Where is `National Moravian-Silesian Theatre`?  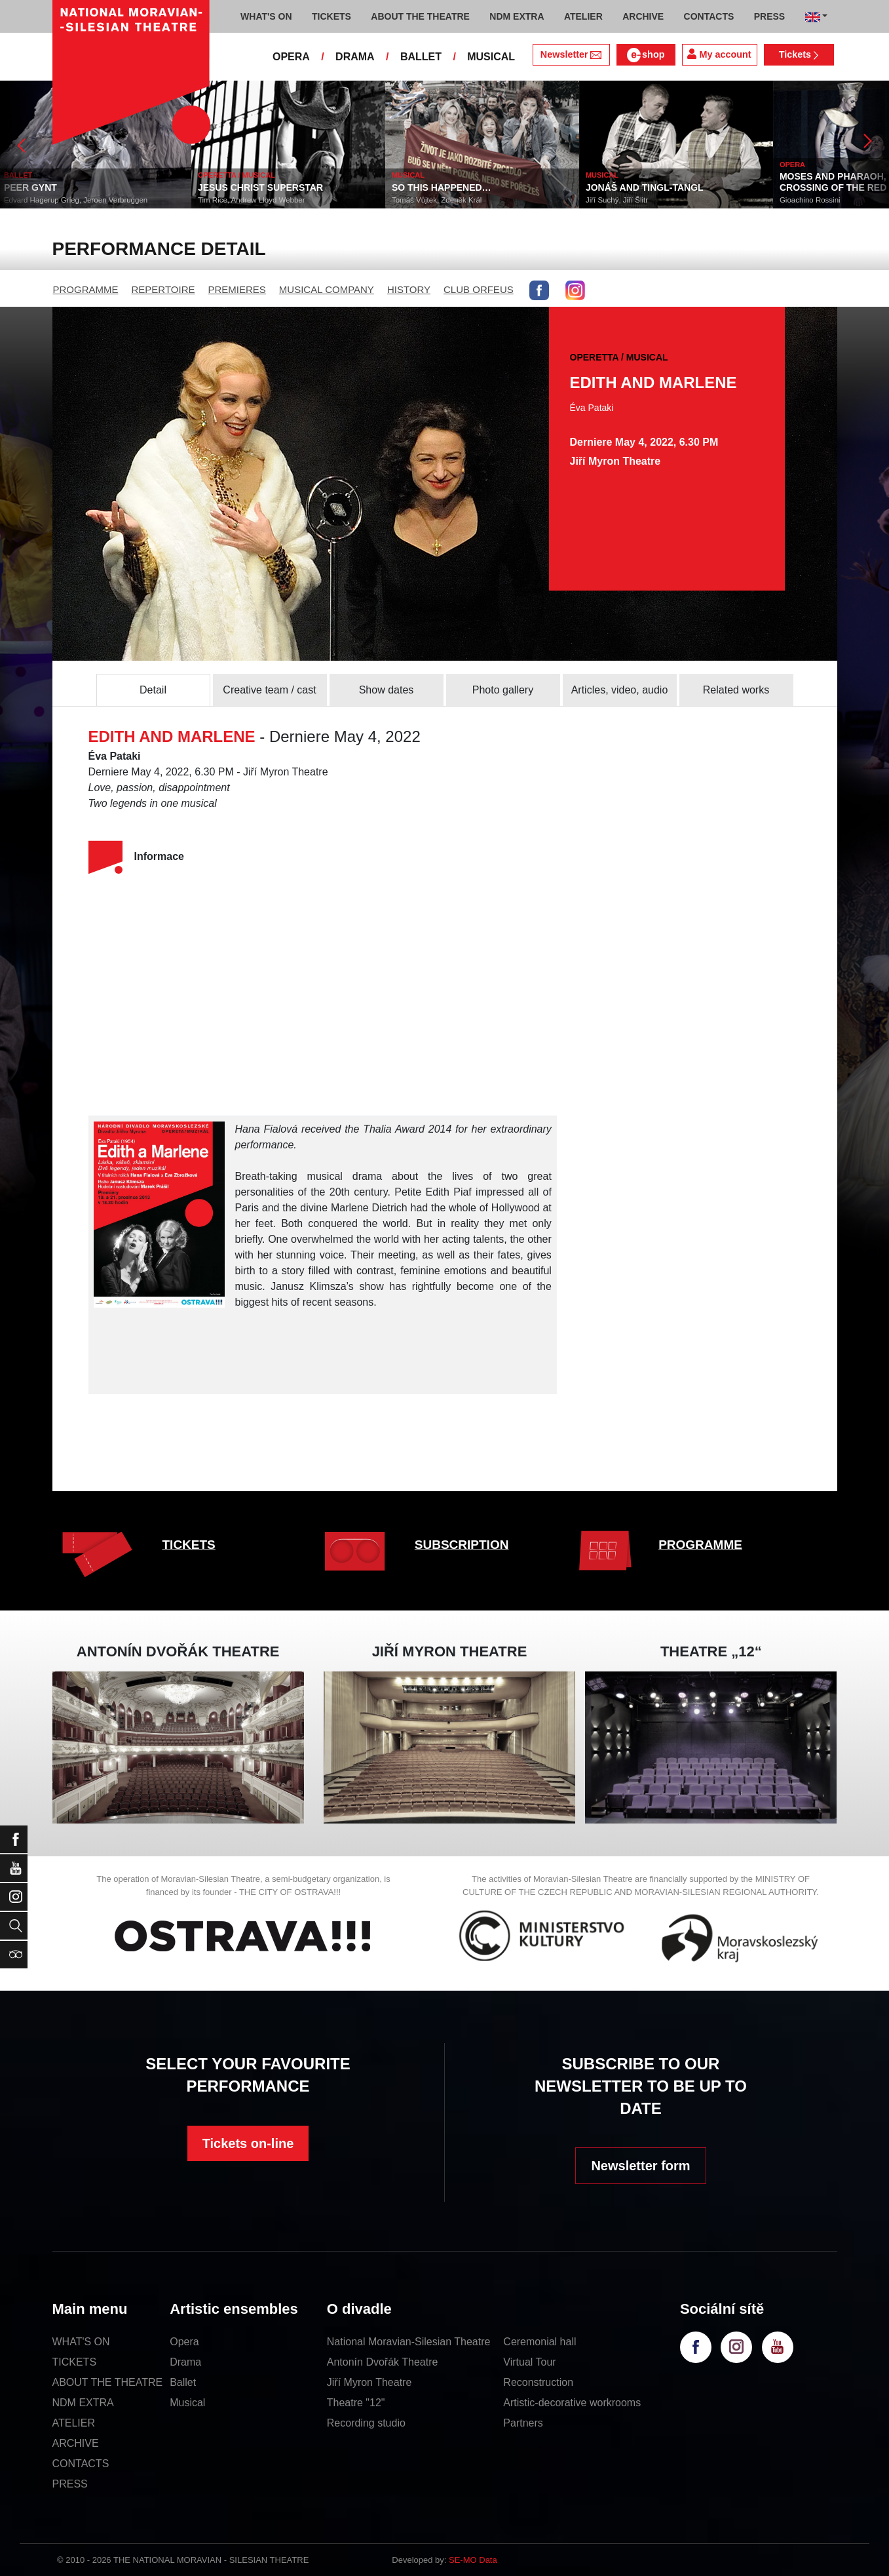 National Moravian-Silesian Theatre is located at coordinates (409, 2341).